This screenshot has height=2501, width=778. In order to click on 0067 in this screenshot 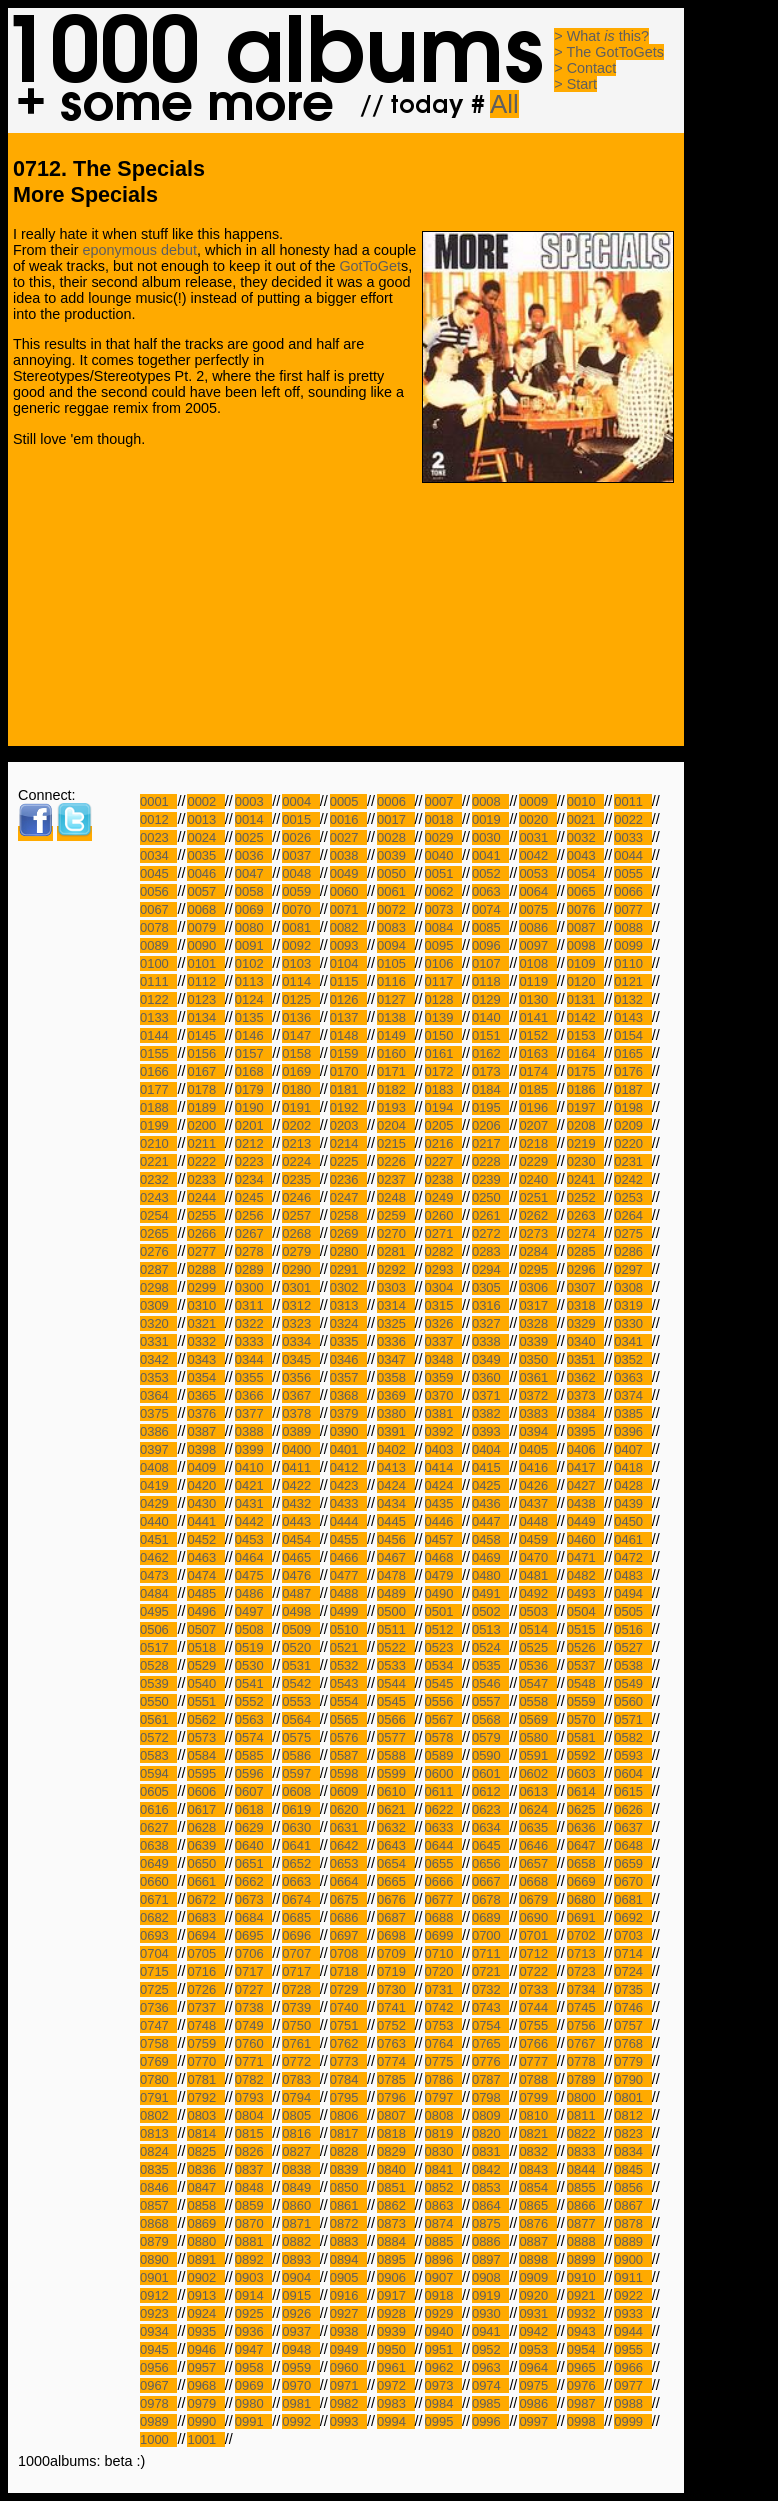, I will do `click(158, 909)`.